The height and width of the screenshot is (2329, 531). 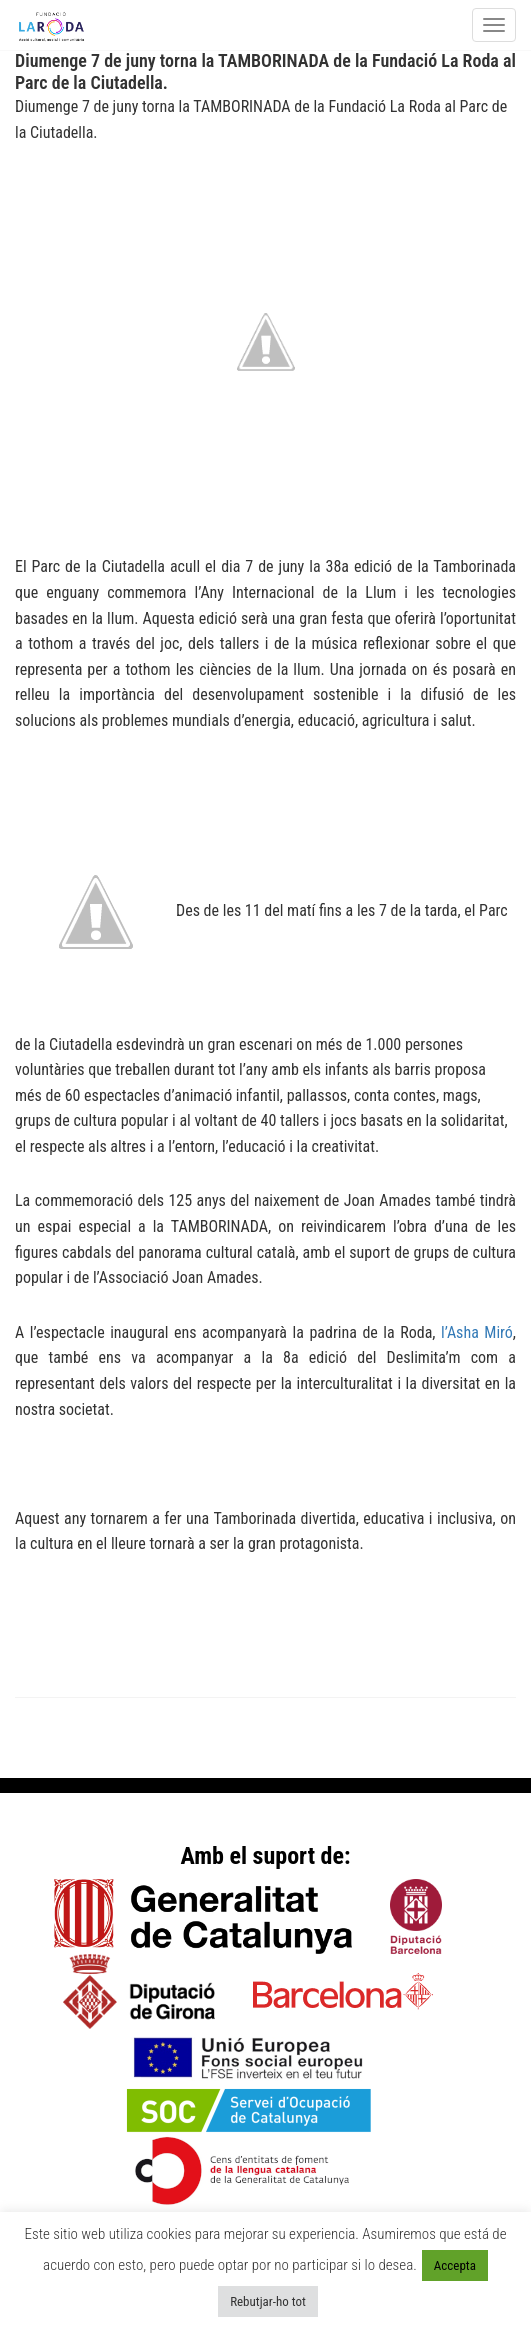 What do you see at coordinates (477, 1332) in the screenshot?
I see `l’Asha Miró` at bounding box center [477, 1332].